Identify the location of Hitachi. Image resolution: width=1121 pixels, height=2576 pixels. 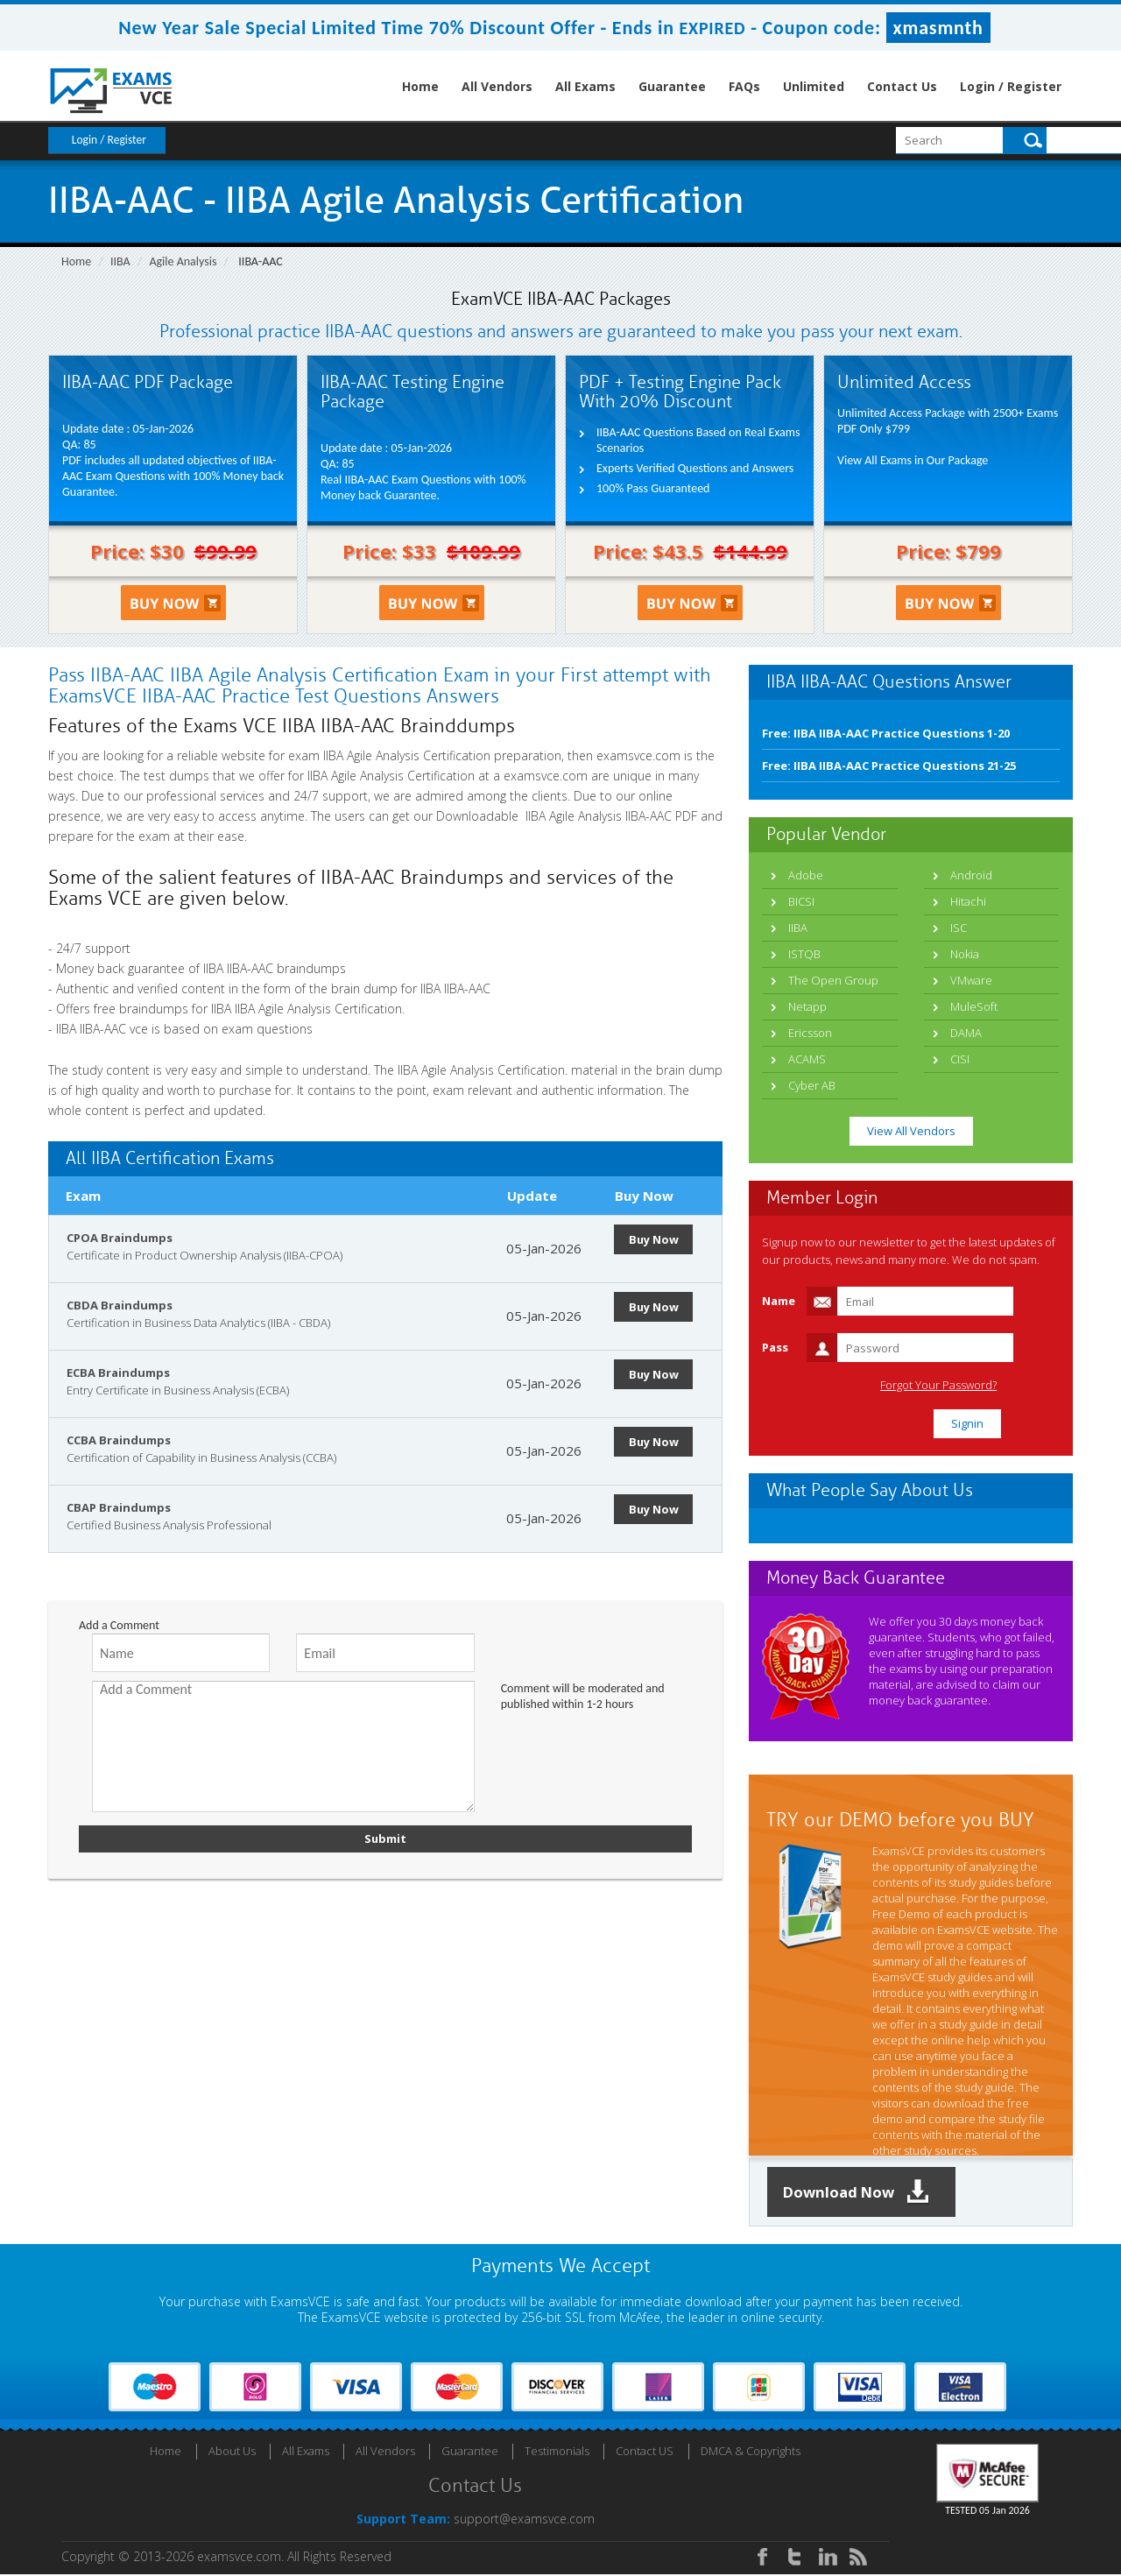
(968, 901).